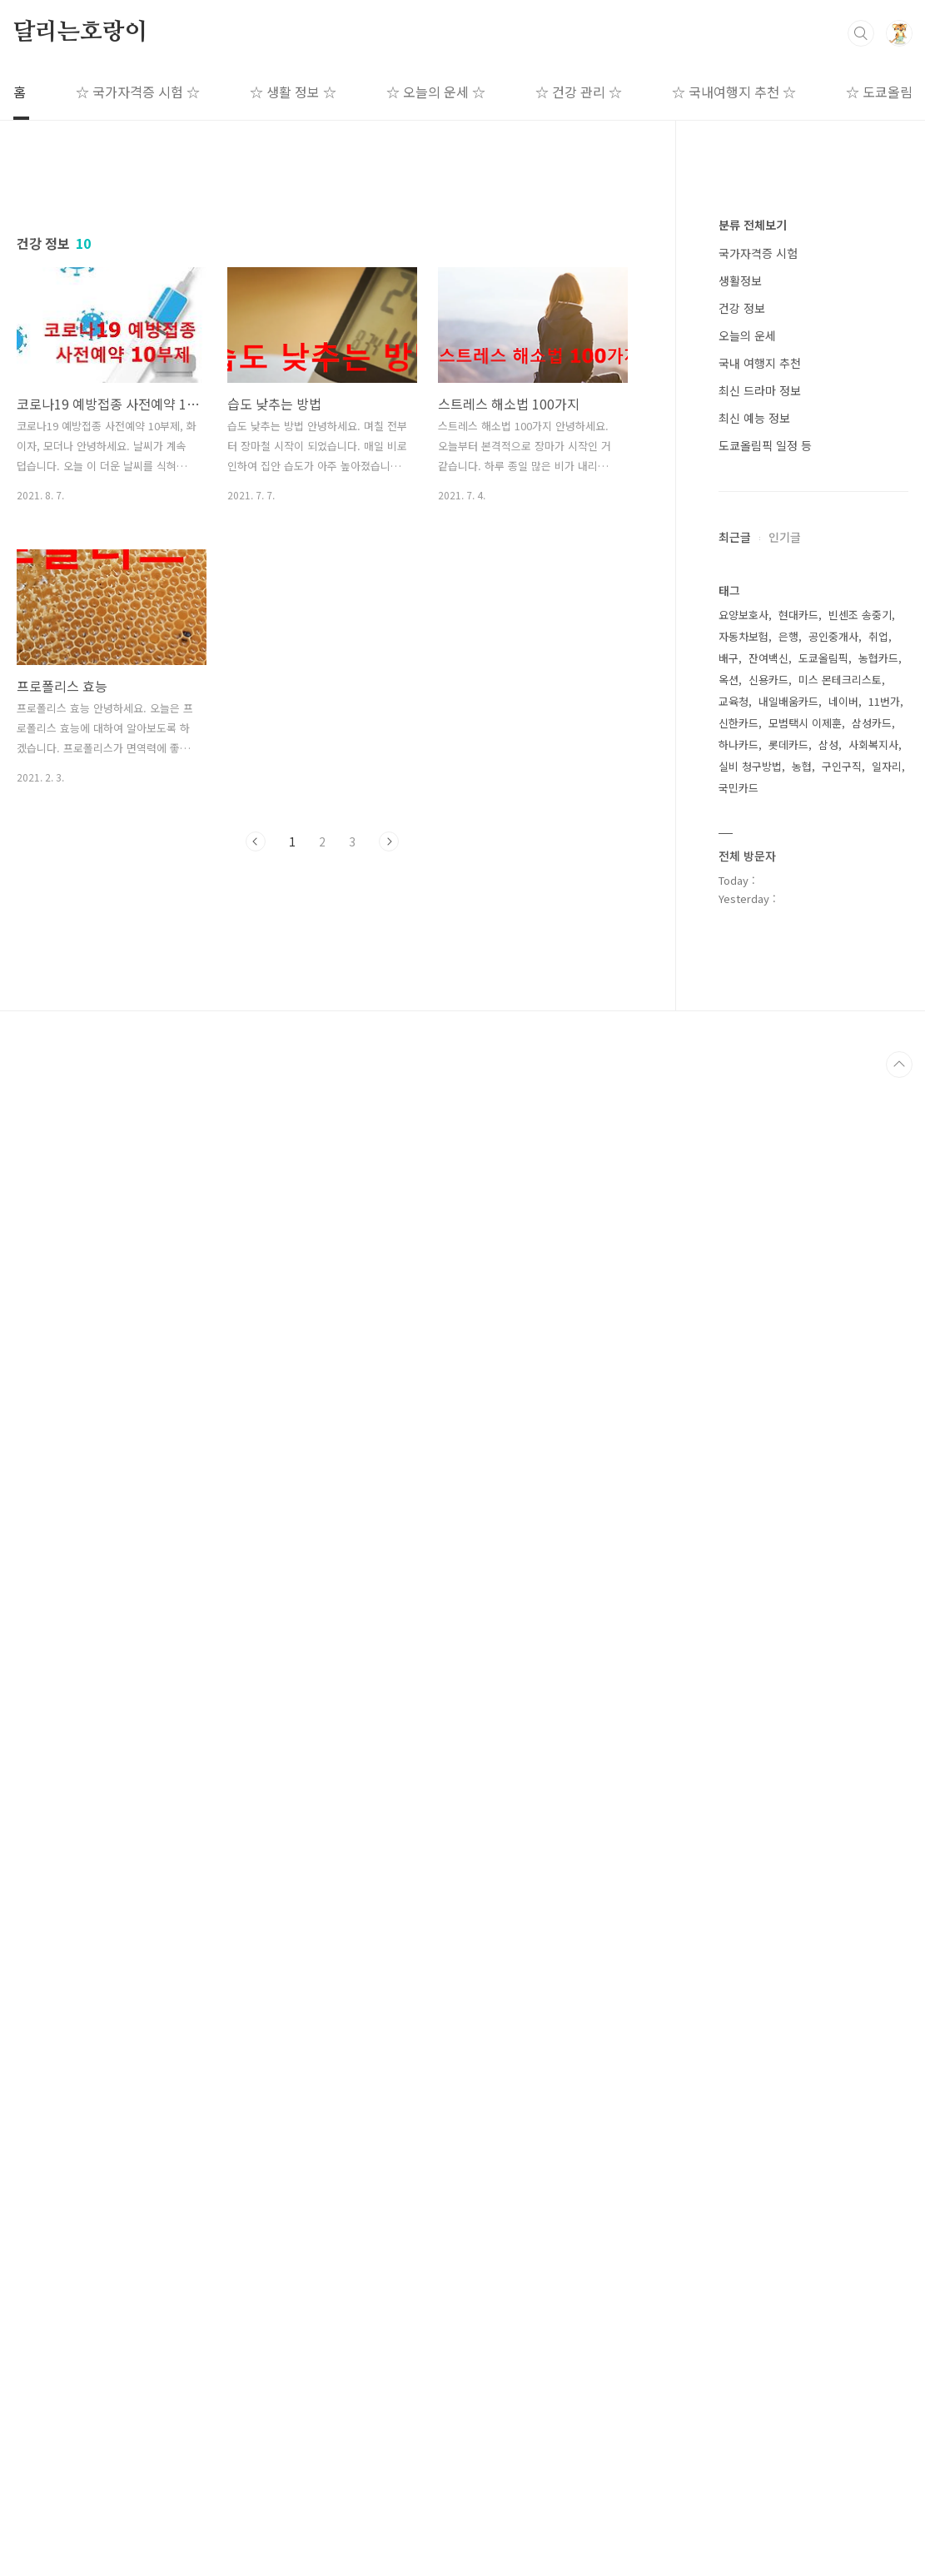 Image resolution: width=925 pixels, height=2576 pixels. What do you see at coordinates (860, 1613) in the screenshot?
I see `빈센조 송중기` at bounding box center [860, 1613].